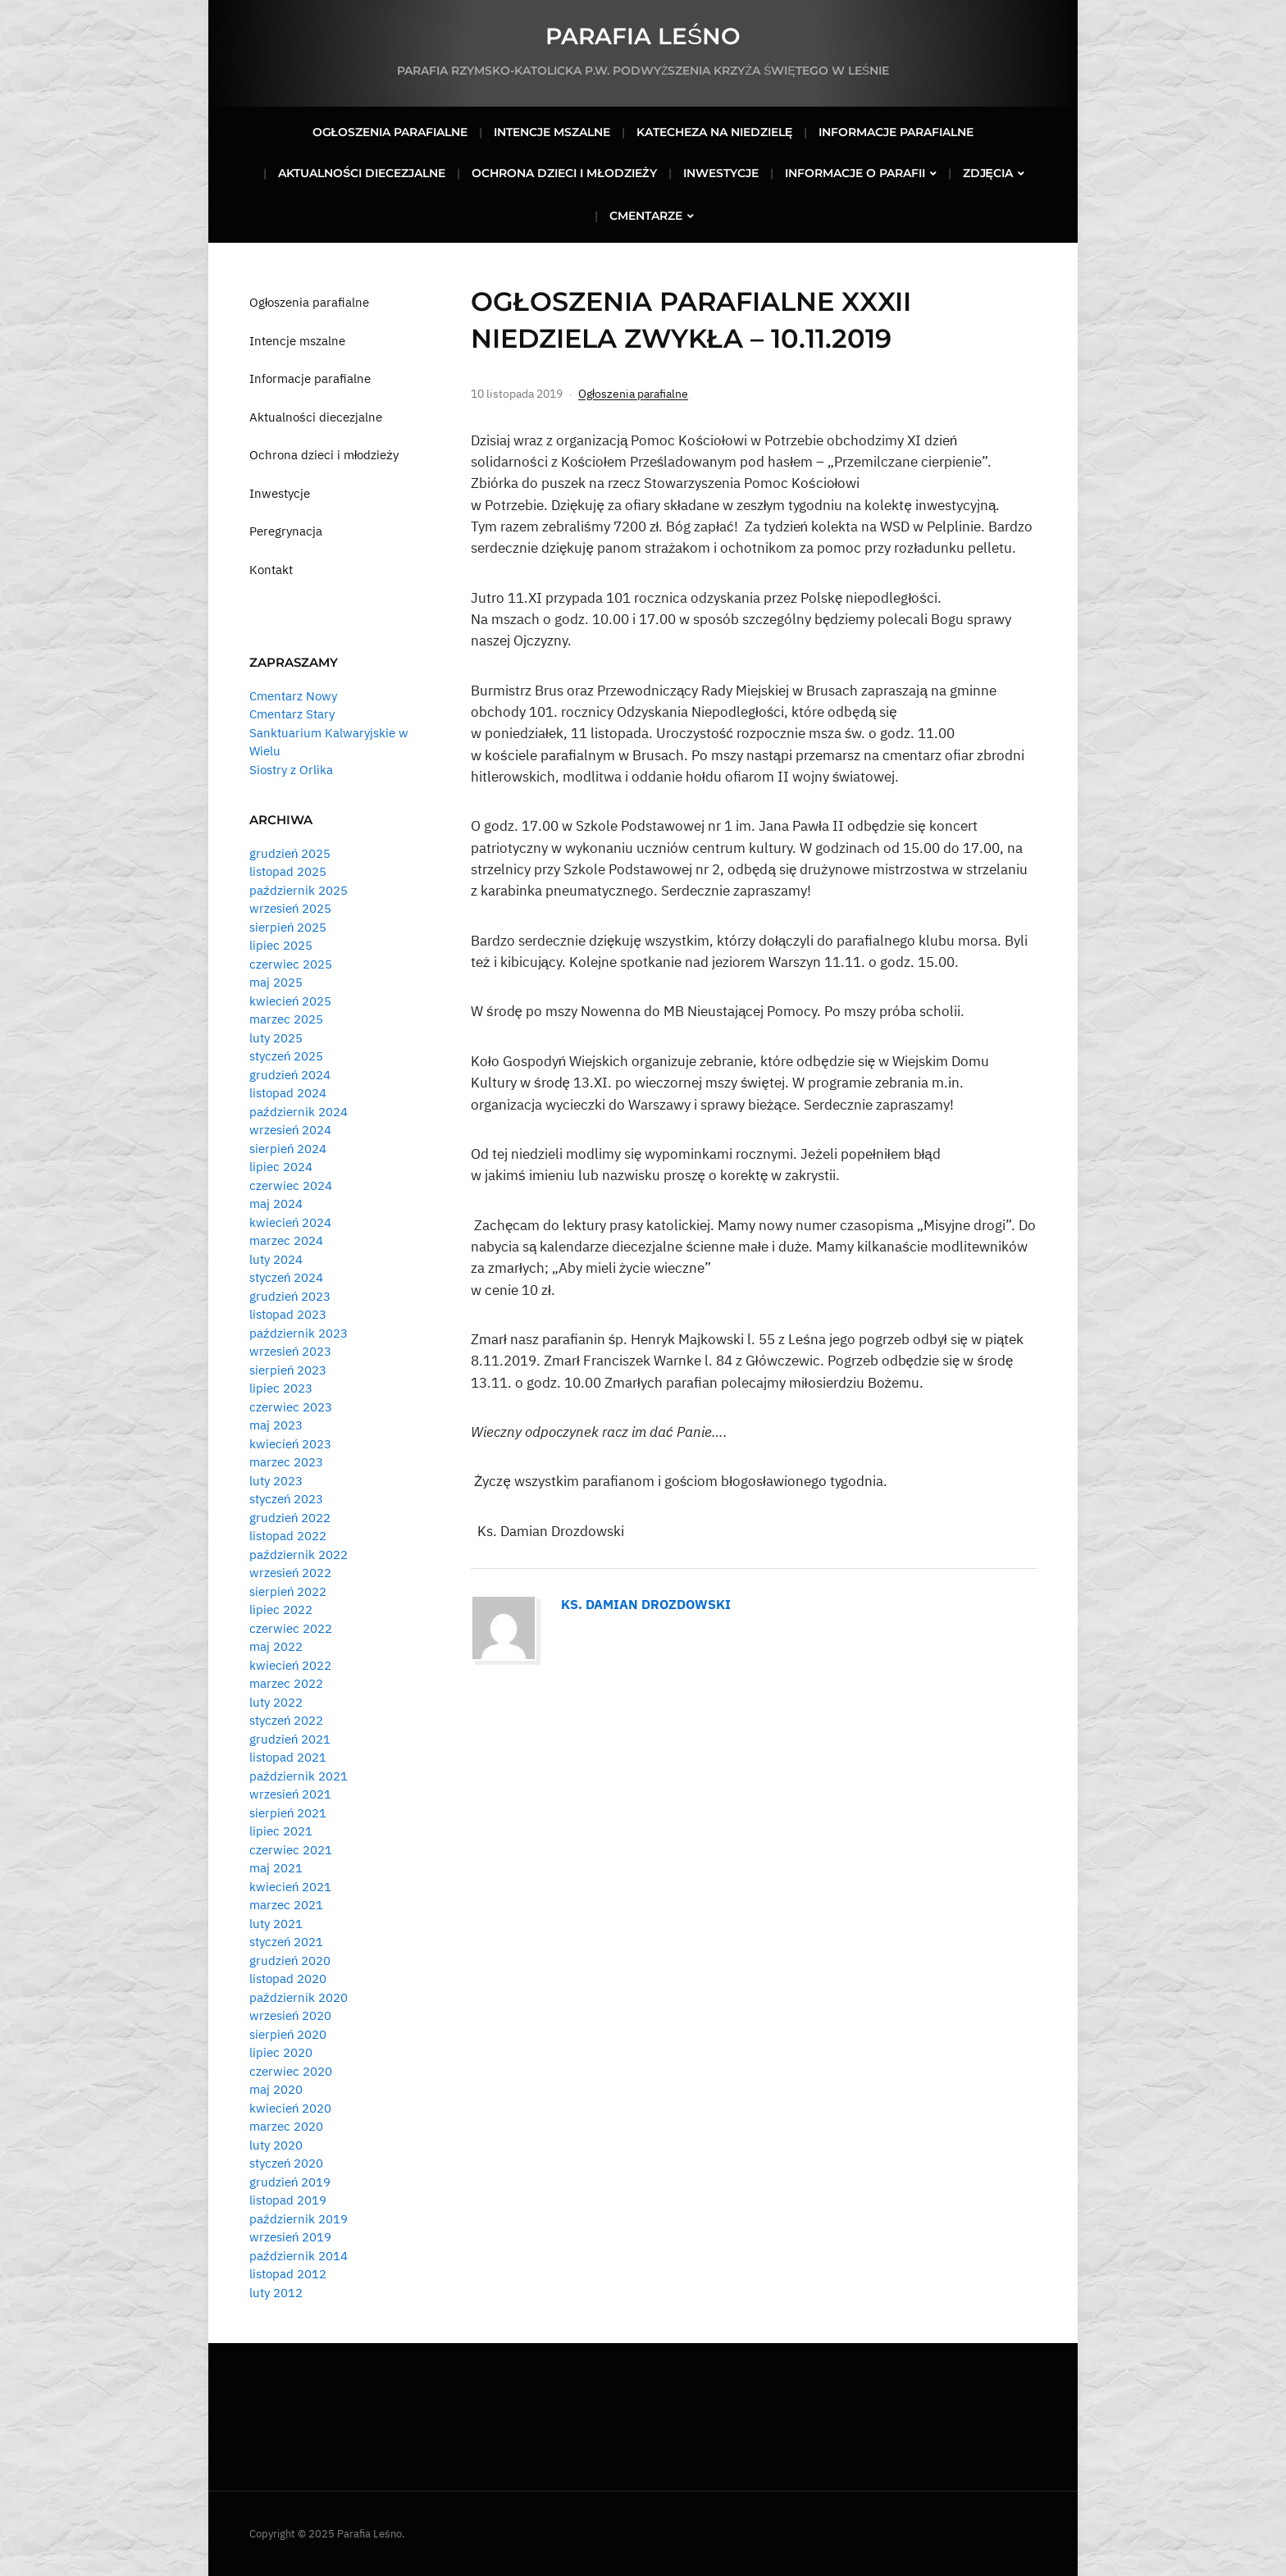 Image resolution: width=1286 pixels, height=2576 pixels. I want to click on luty 2021, so click(276, 1923).